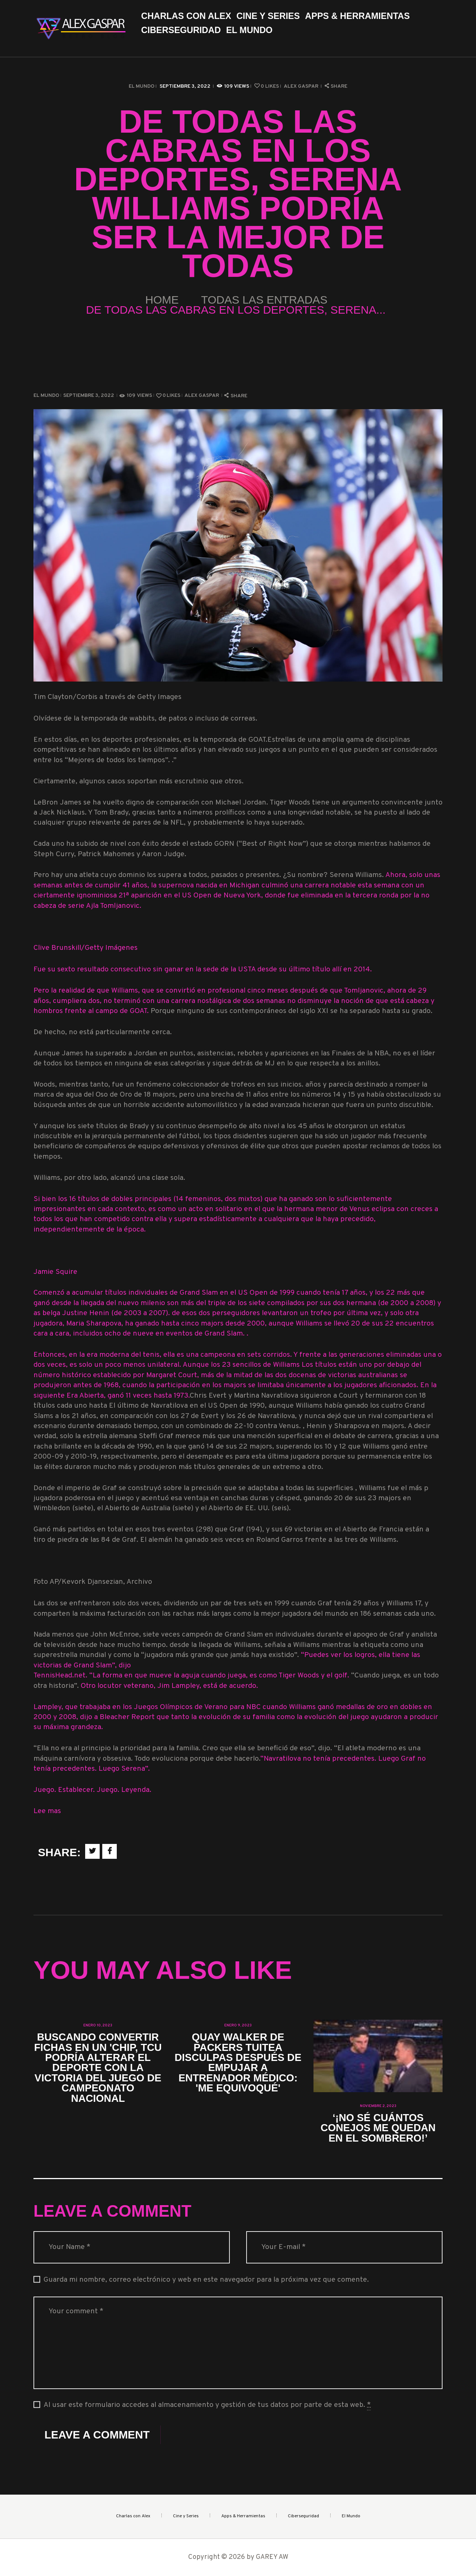 Image resolution: width=476 pixels, height=2576 pixels. What do you see at coordinates (207, 2405) in the screenshot?
I see `Al usar este formulario accedes al almacenamiento y gestión de tus datos por parte de esta web.` at bounding box center [207, 2405].